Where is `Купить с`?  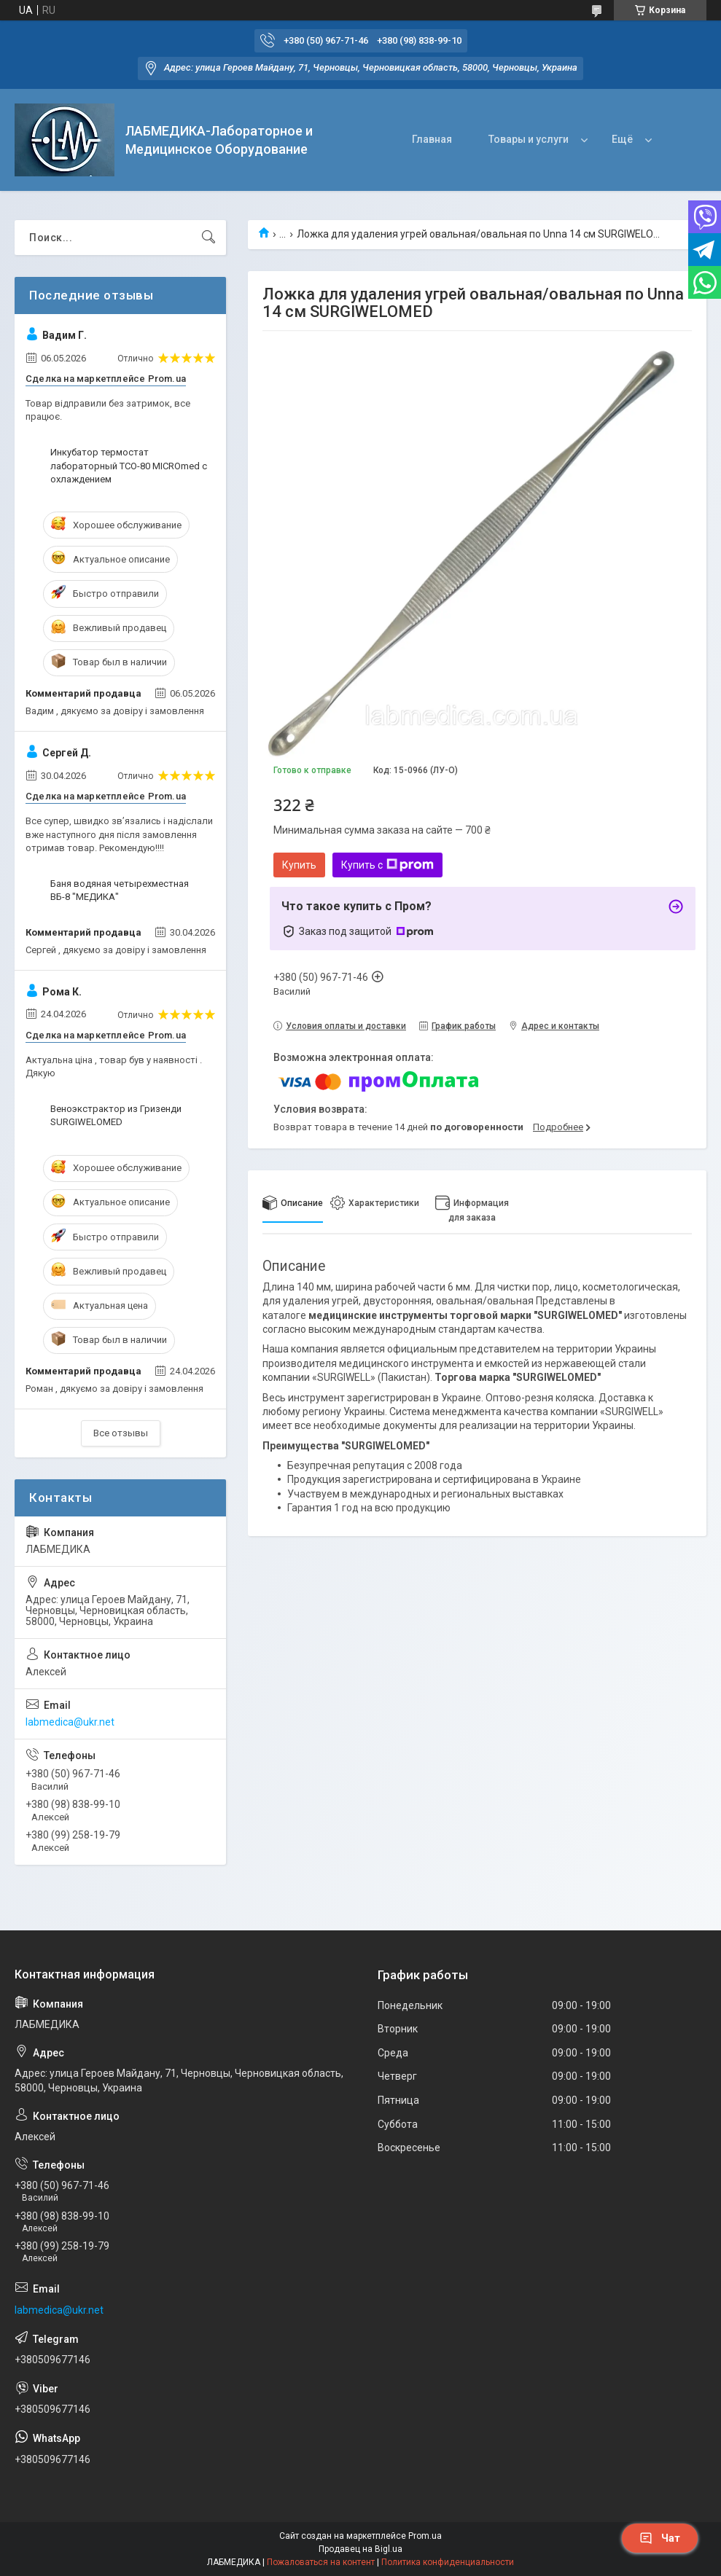 Купить с is located at coordinates (387, 865).